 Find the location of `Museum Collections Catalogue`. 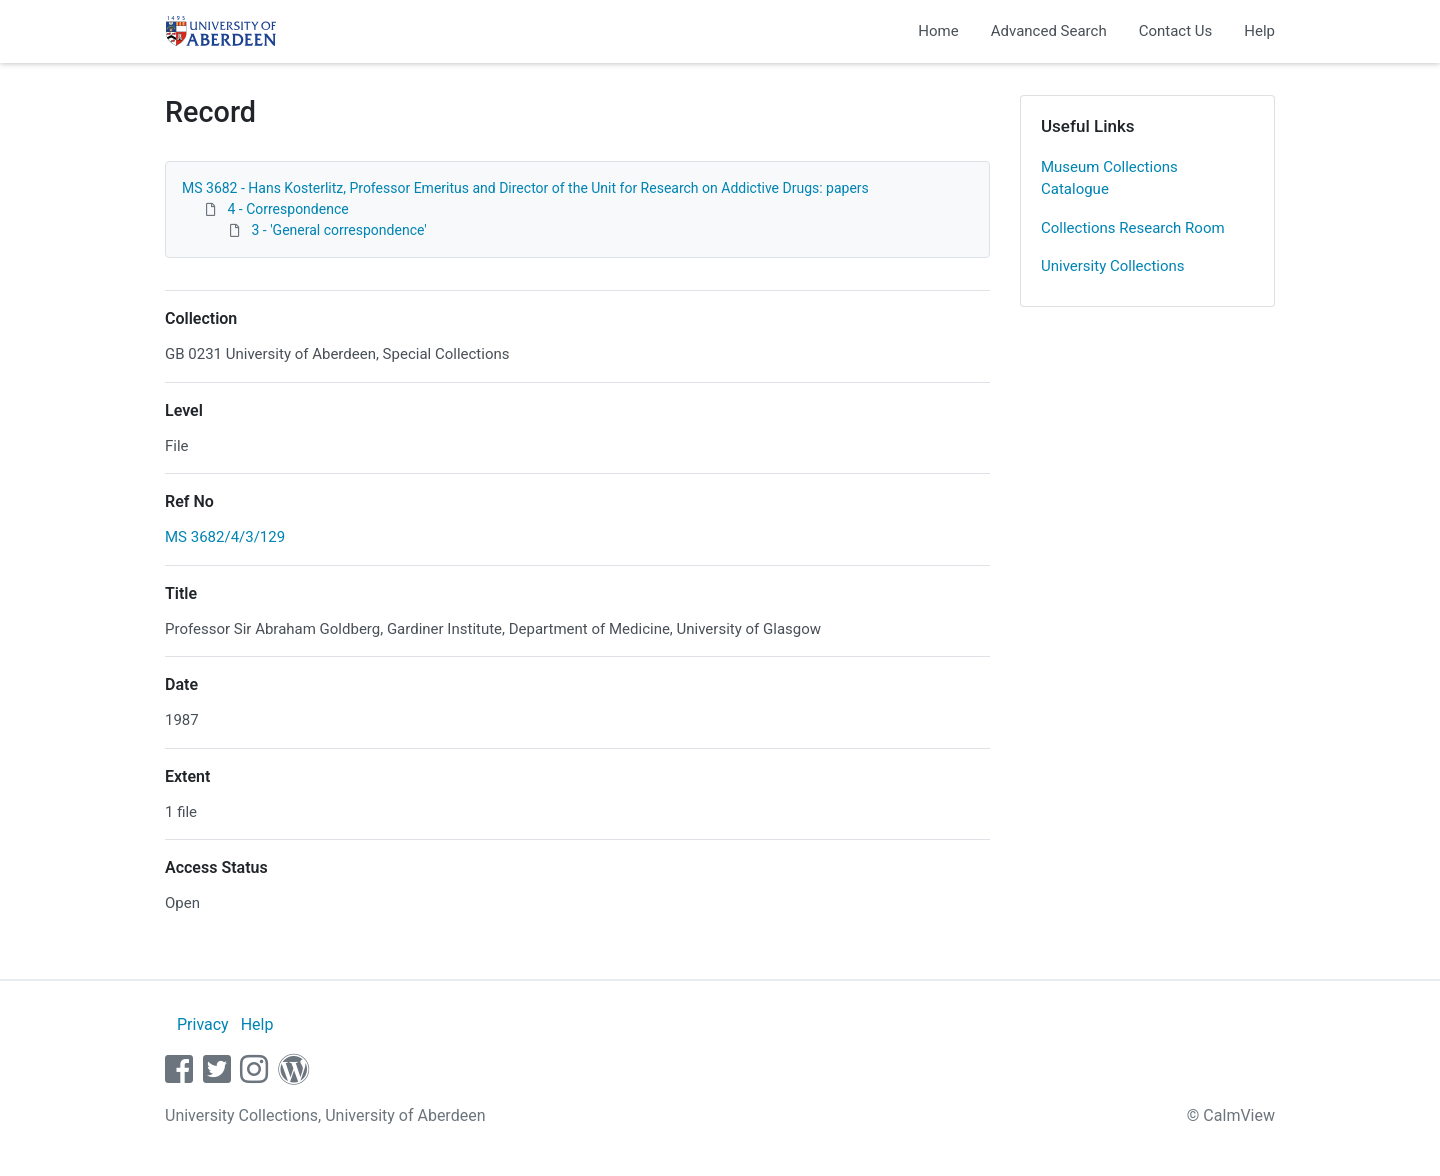

Museum Collections Catalogue is located at coordinates (1109, 178).